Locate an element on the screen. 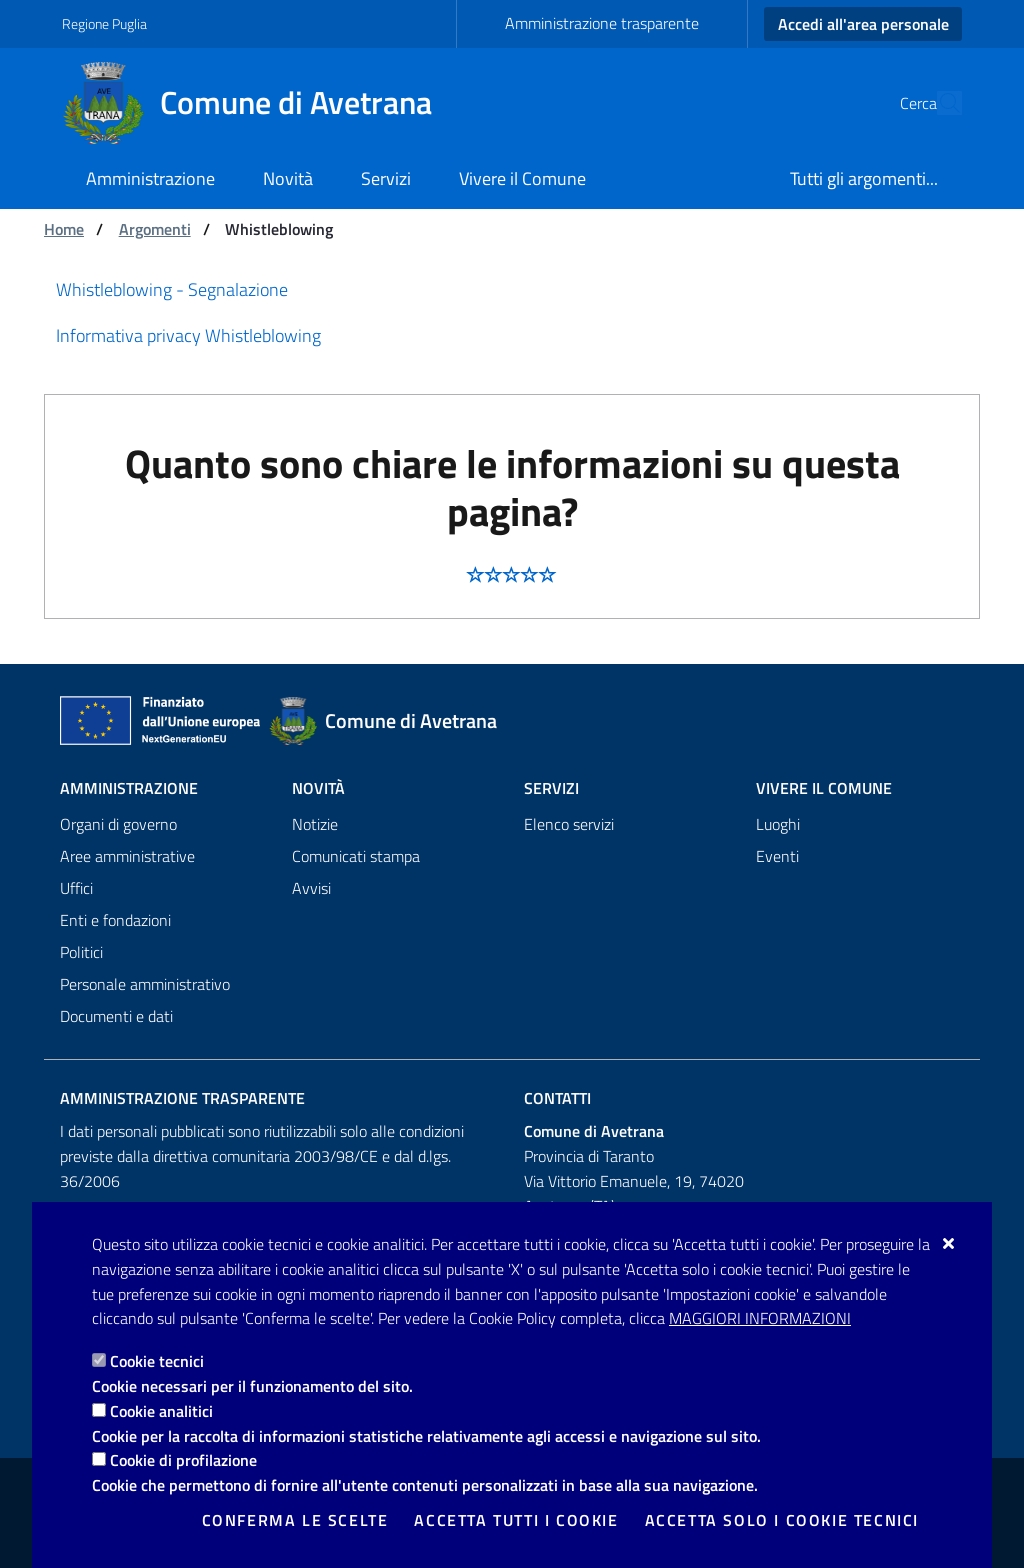  Amministrazione trasparente is located at coordinates (602, 23).